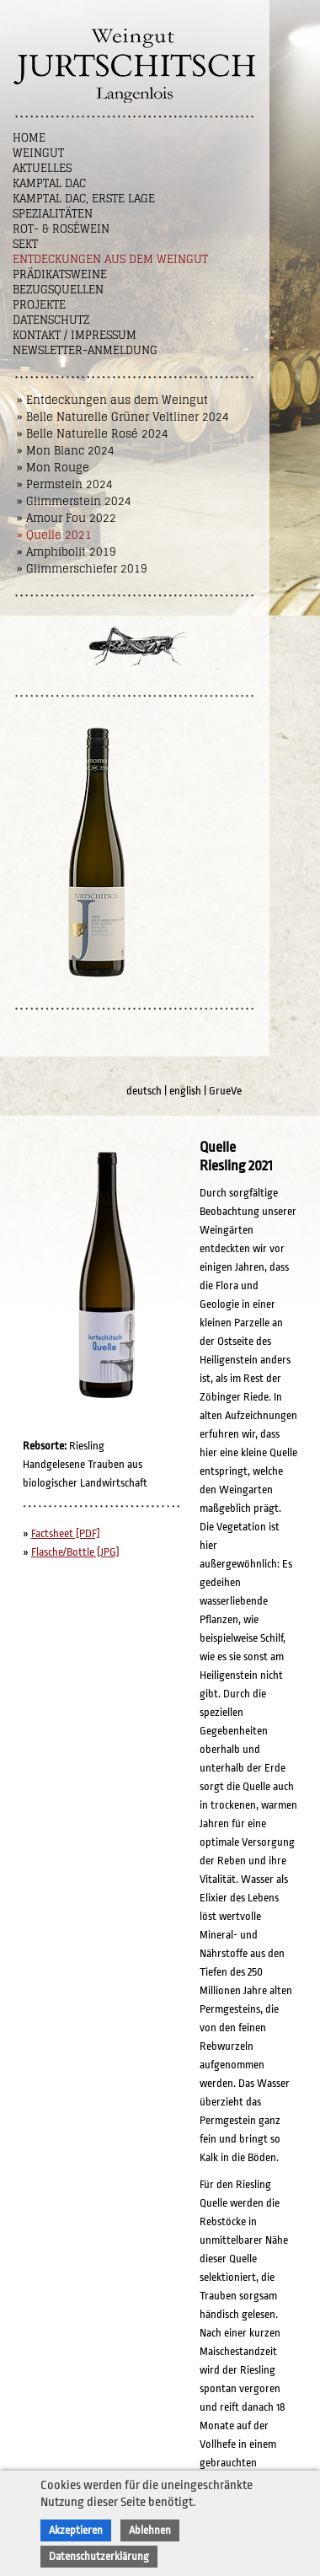 This screenshot has width=320, height=2576. Describe the element at coordinates (112, 400) in the screenshot. I see `» Entdeckungen aus dem Weingut` at that location.